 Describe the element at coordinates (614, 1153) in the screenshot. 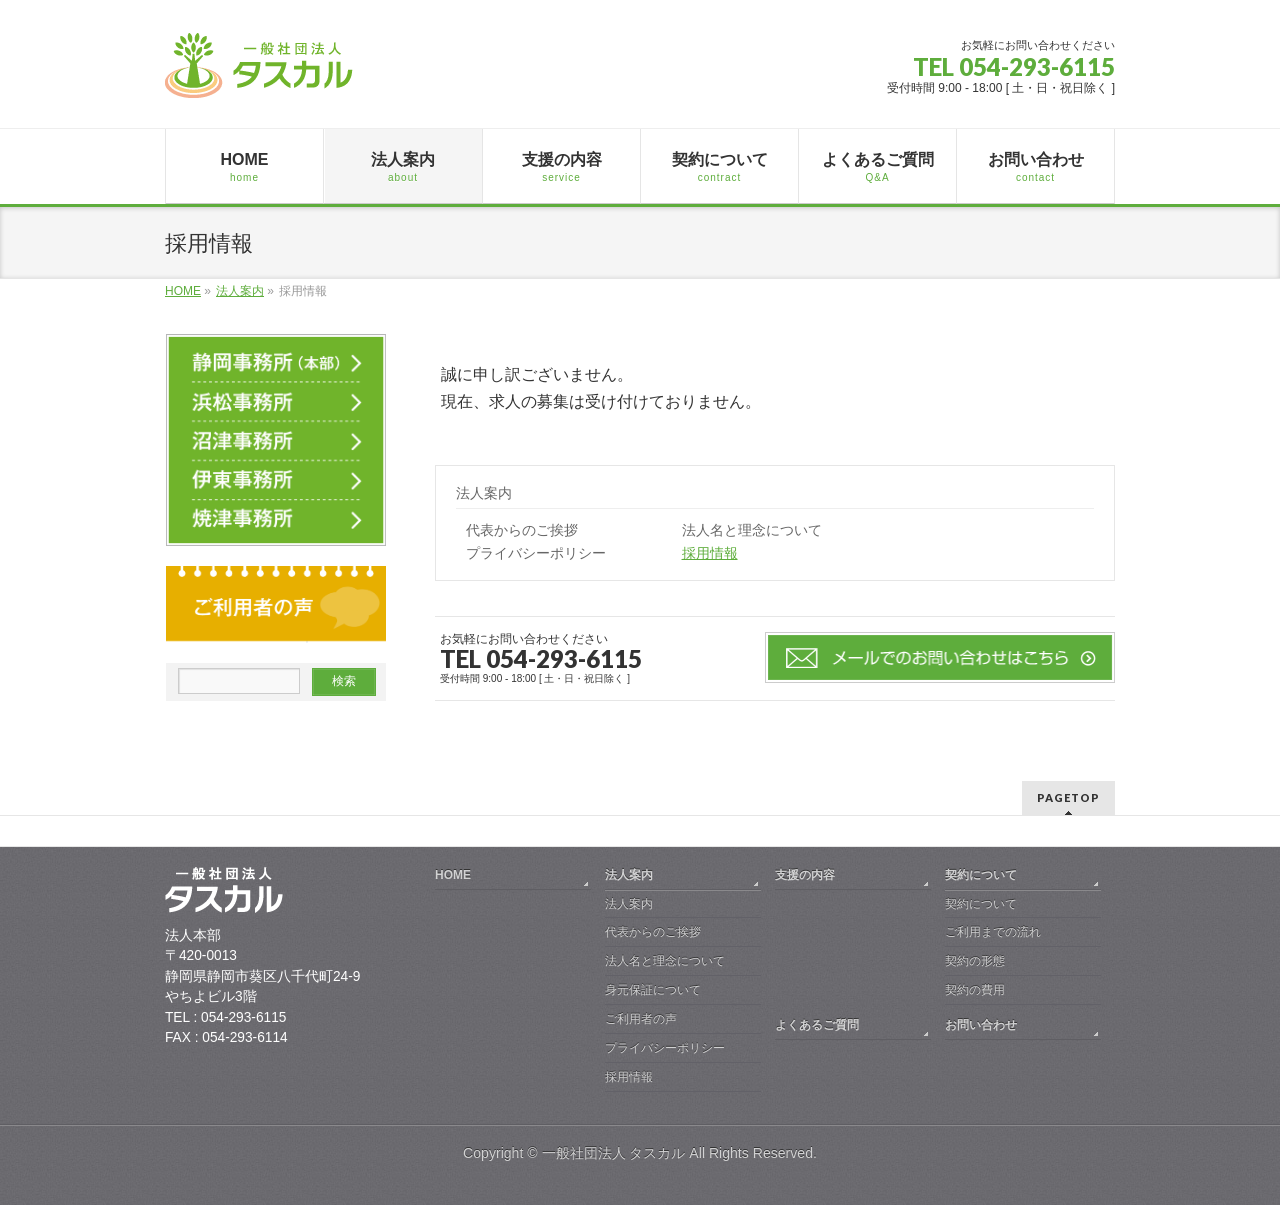

I see `一般社団法人 タスカル` at that location.